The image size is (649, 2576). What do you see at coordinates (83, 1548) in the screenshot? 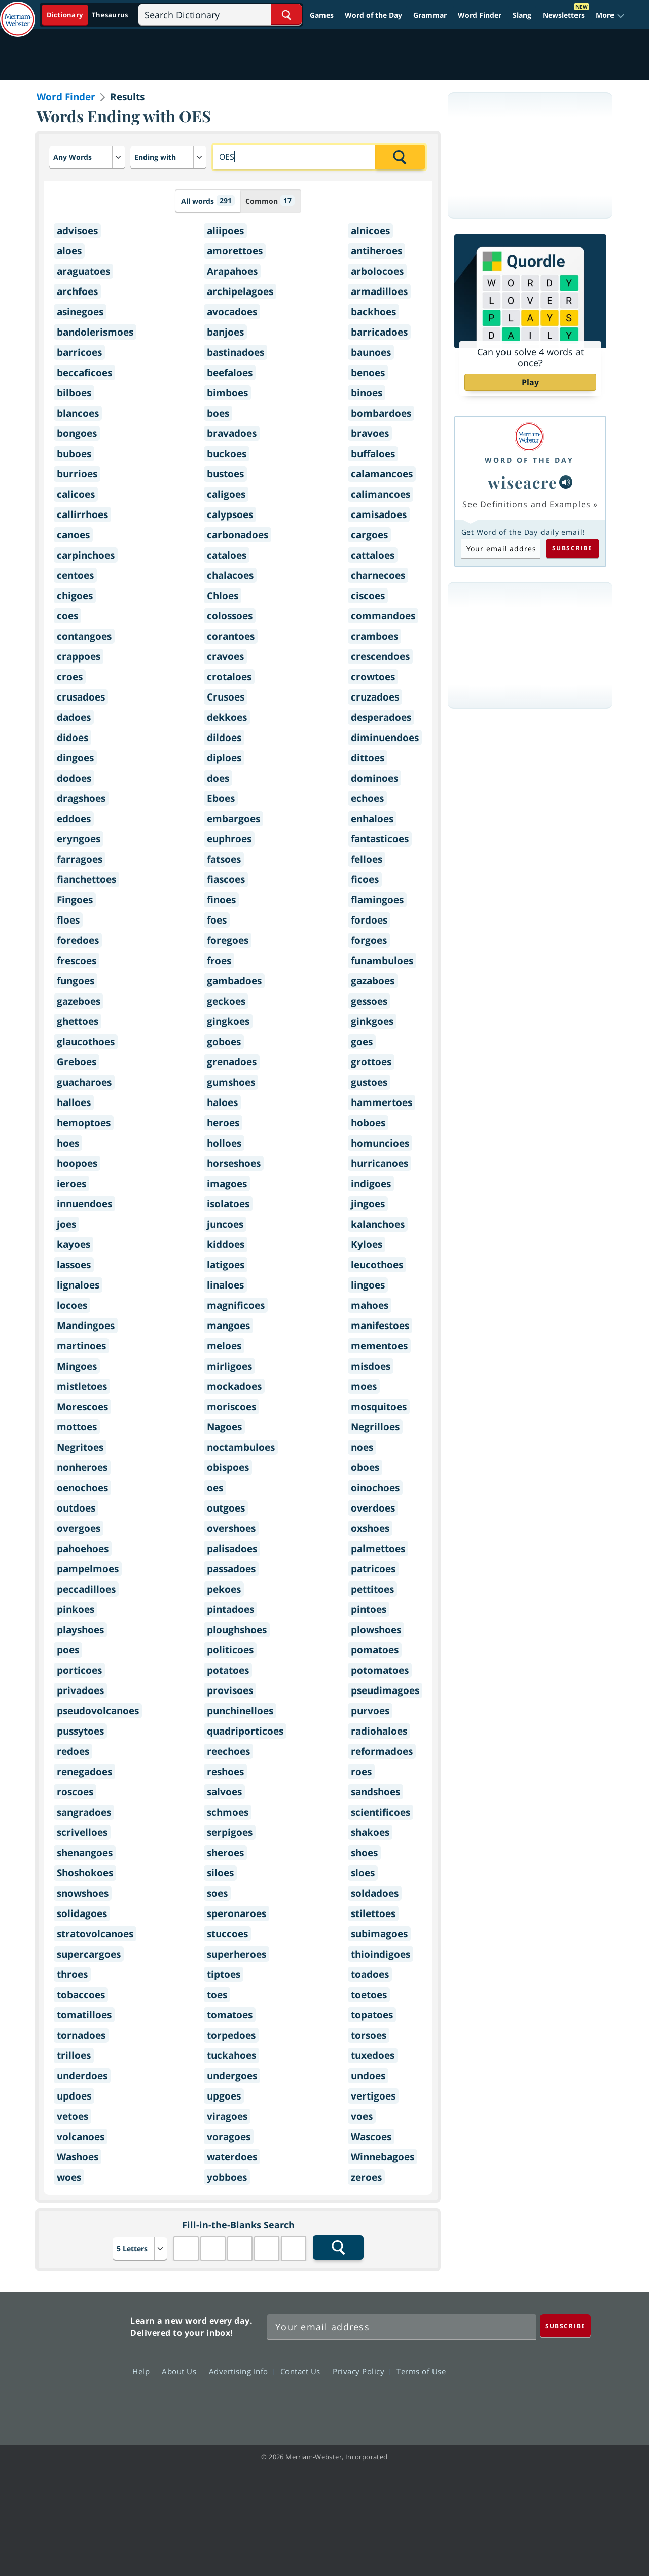
I see `pahoehoes` at bounding box center [83, 1548].